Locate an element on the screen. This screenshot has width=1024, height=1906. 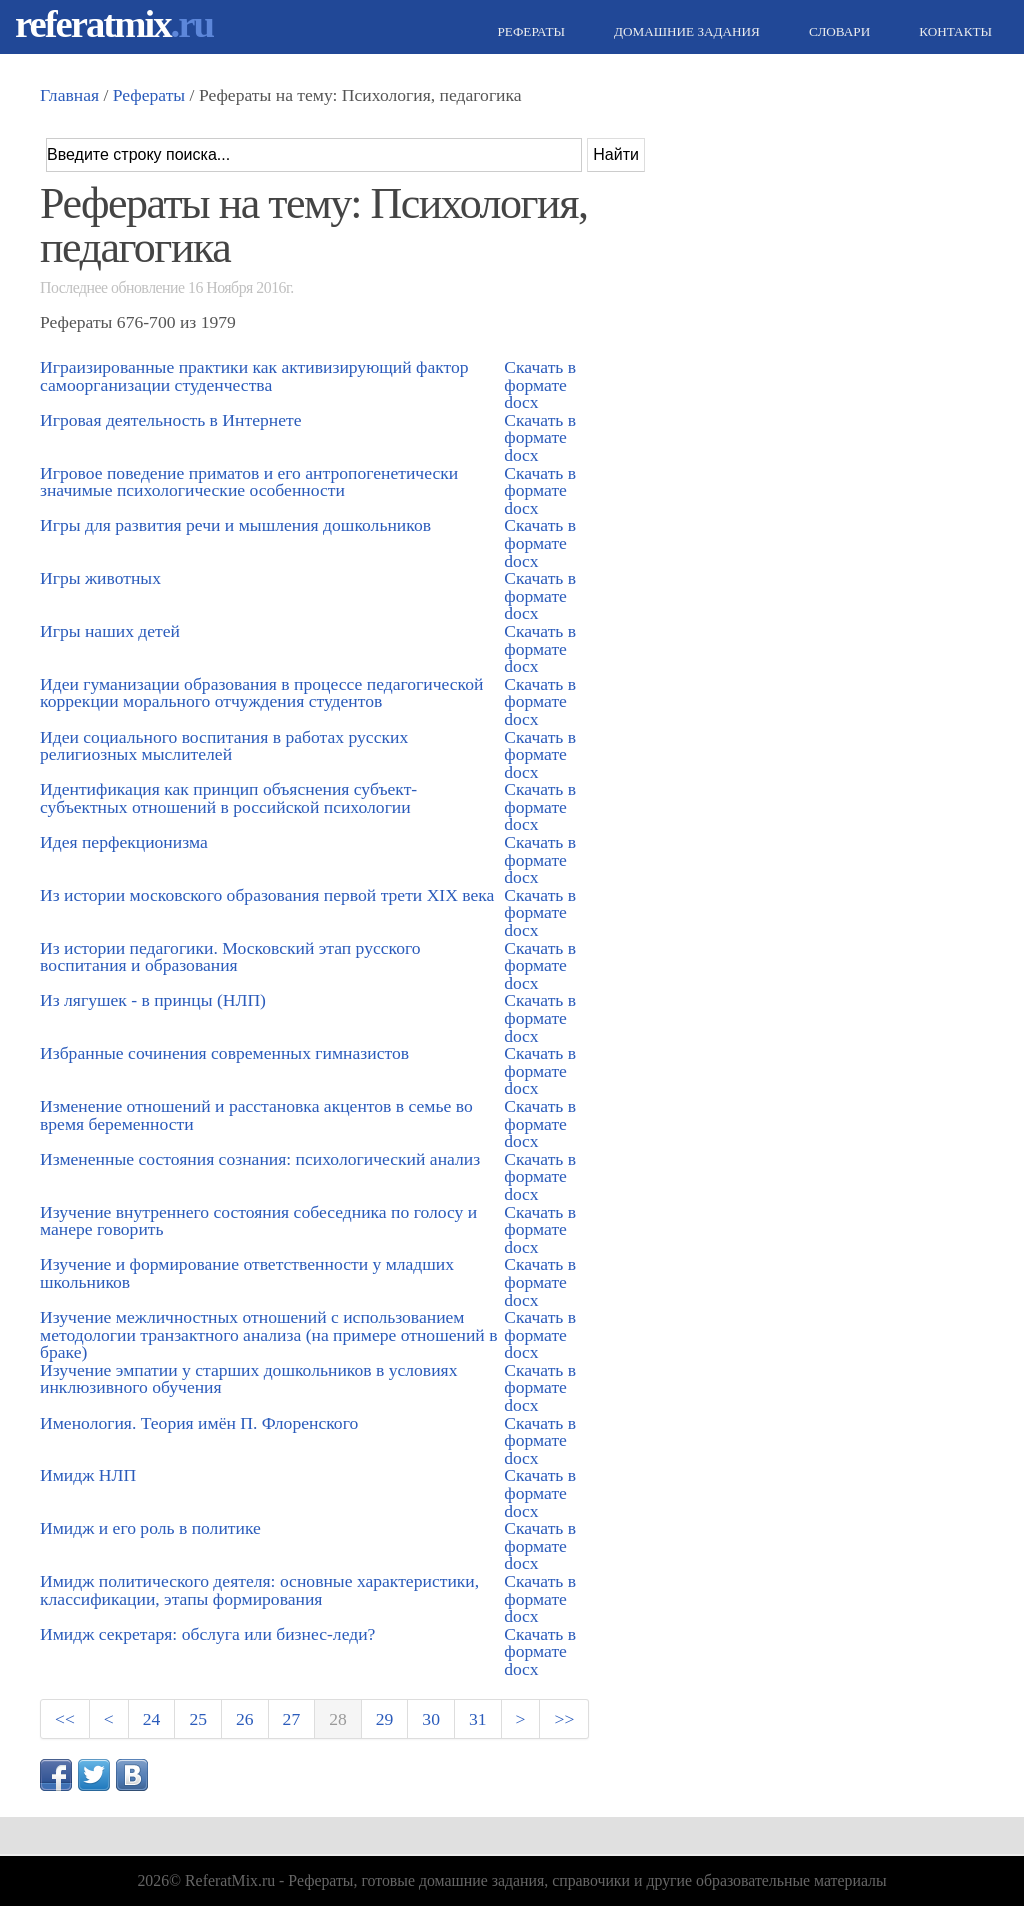
Идеи социального воспитания в работах русских религиозных мыслителей is located at coordinates (224, 746).